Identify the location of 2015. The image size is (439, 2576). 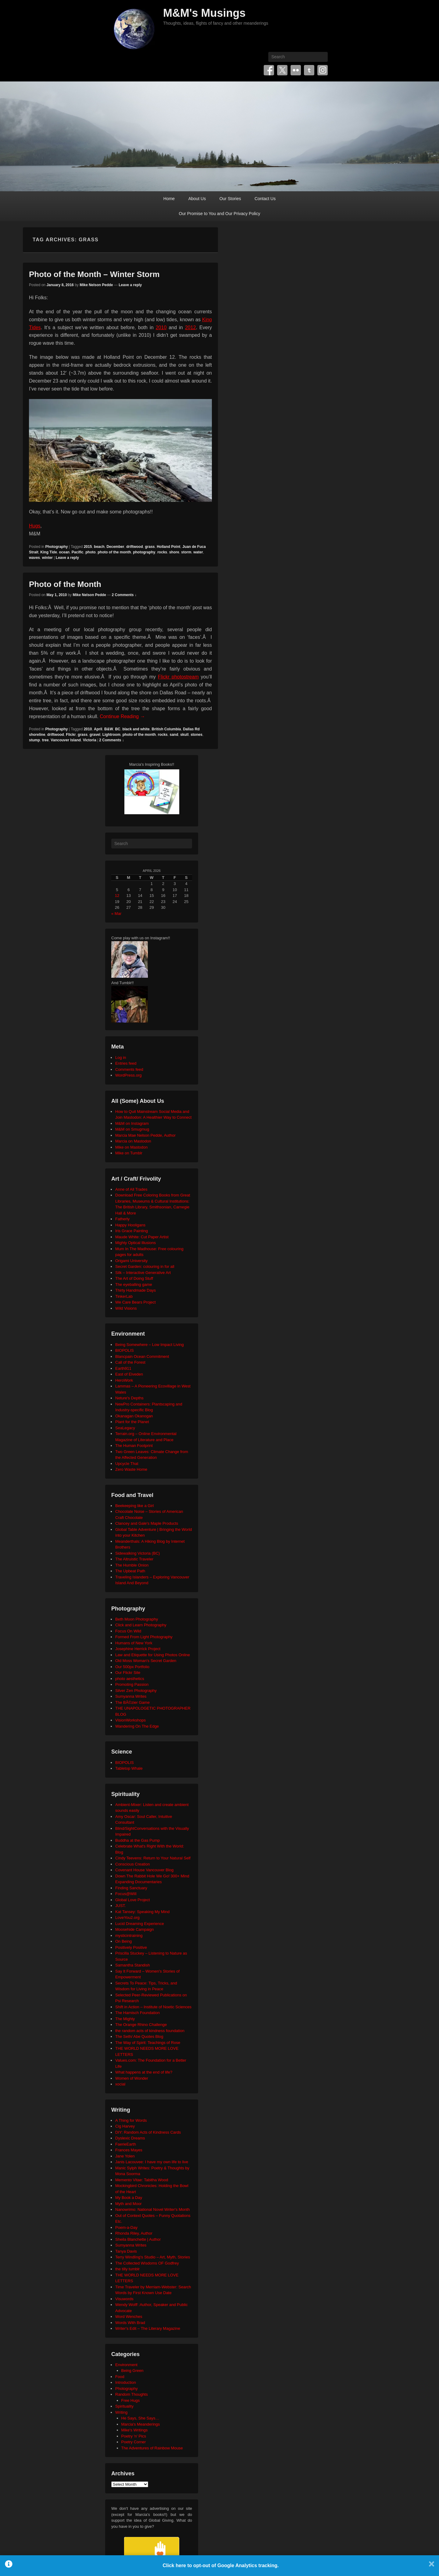
(88, 547).